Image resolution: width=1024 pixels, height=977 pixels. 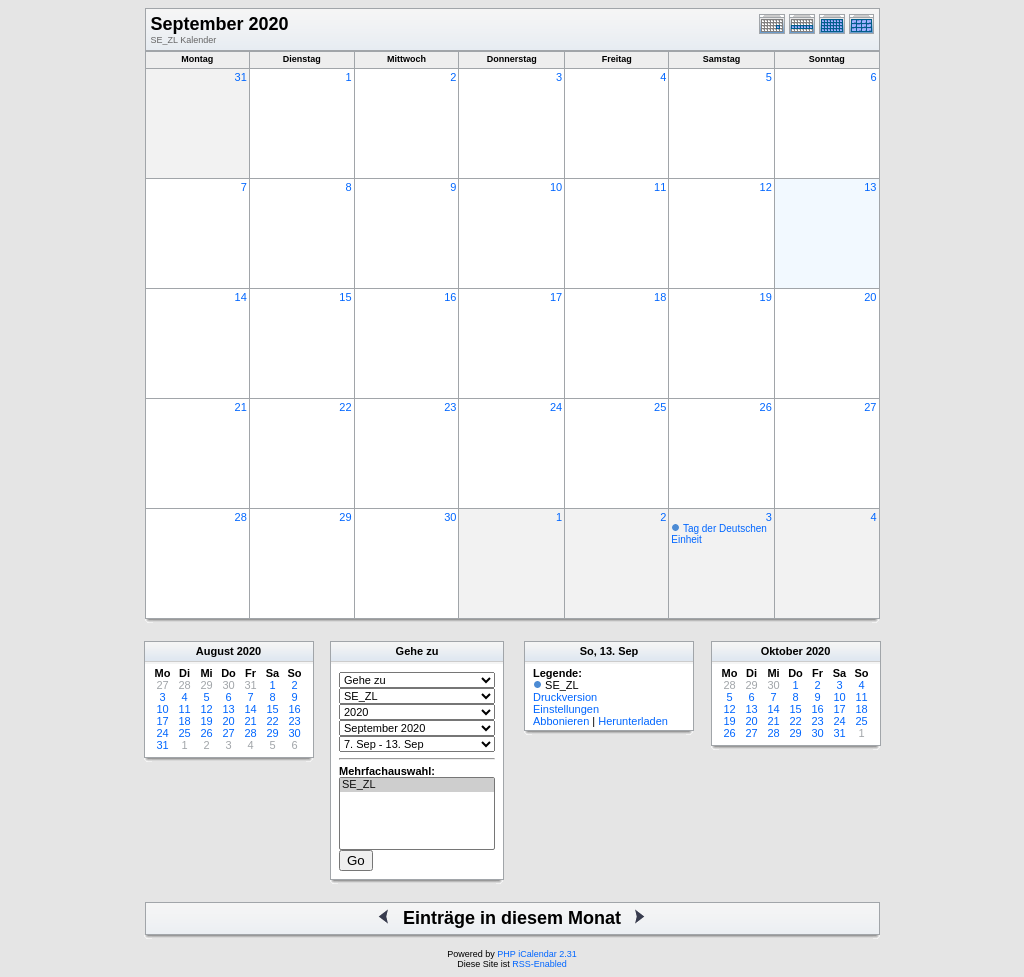 I want to click on RSS-Enabled, so click(x=539, y=964).